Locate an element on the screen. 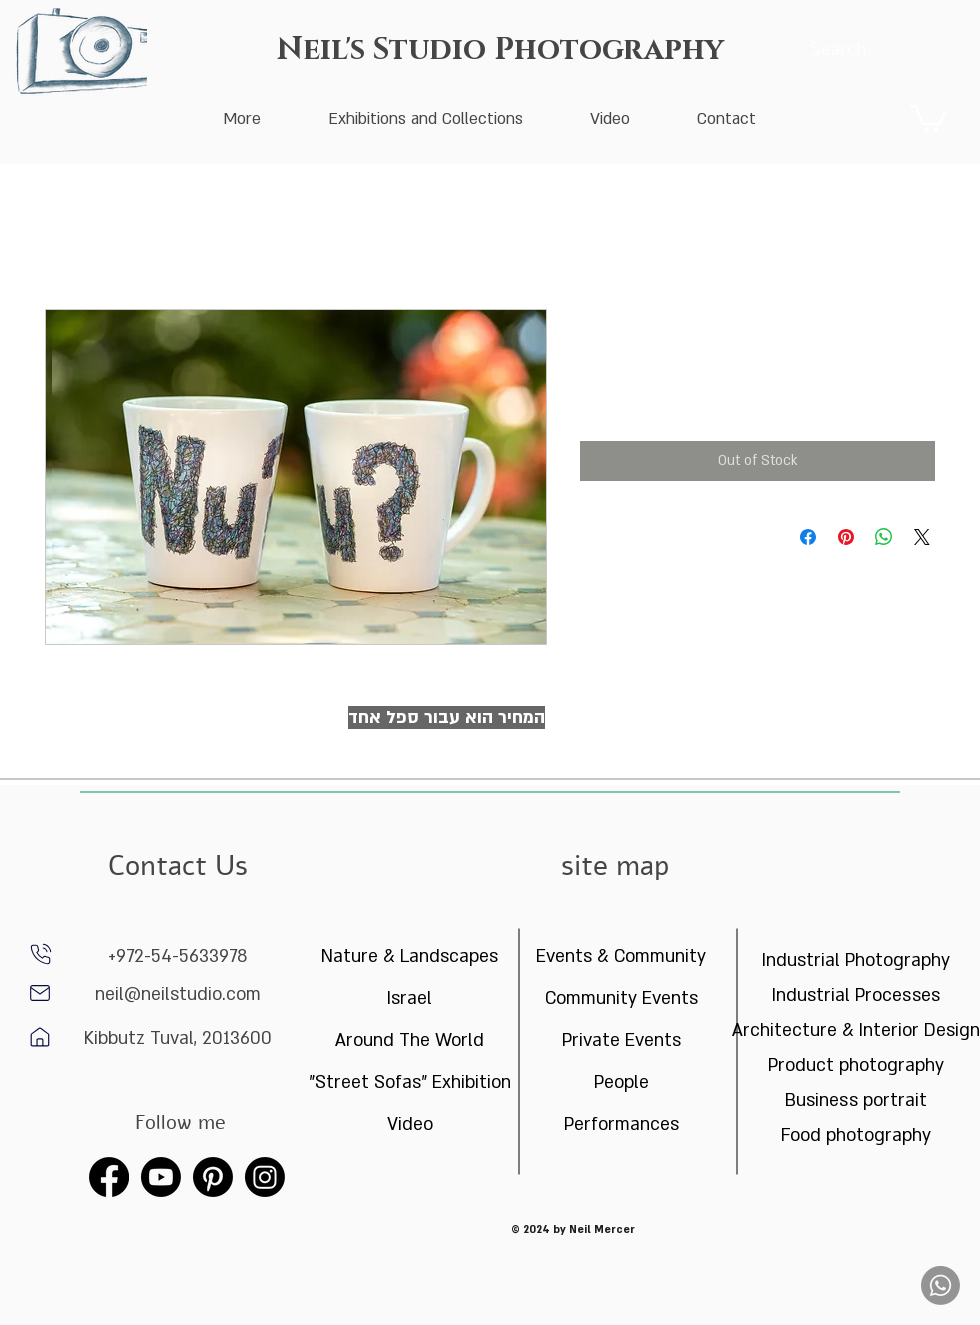 Image resolution: width=980 pixels, height=1325 pixels. Architecture & Interior Design is located at coordinates (855, 1030).